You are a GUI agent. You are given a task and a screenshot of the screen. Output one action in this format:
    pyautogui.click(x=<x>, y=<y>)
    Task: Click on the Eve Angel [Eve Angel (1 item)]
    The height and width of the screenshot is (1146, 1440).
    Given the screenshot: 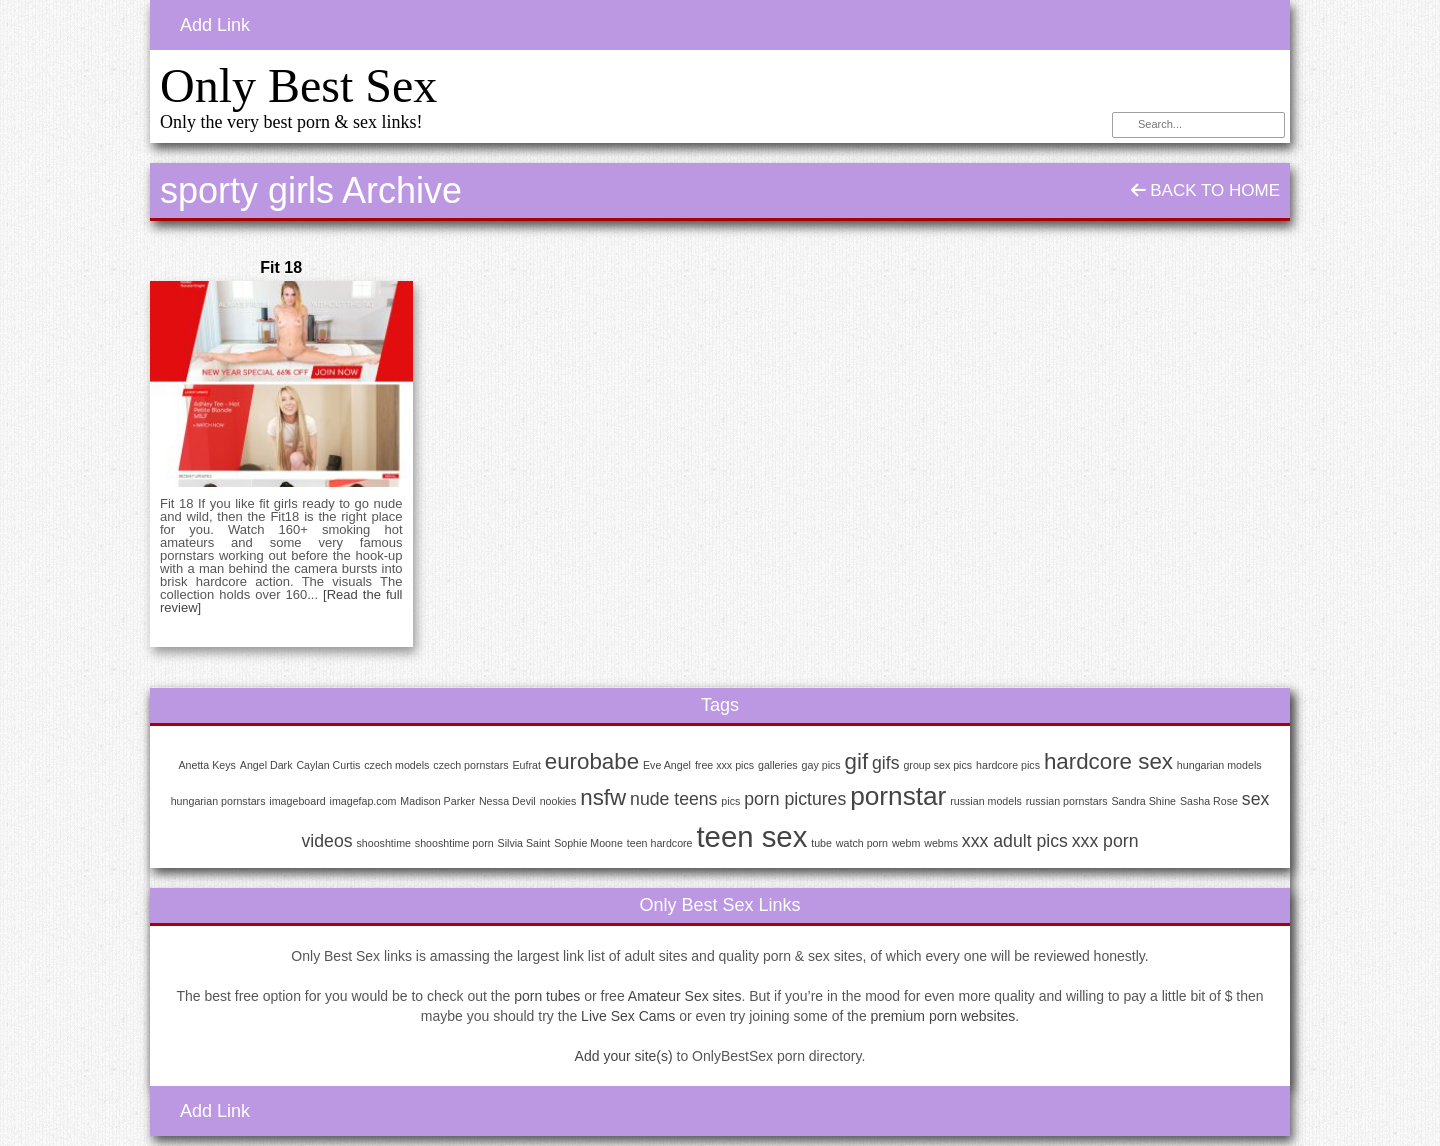 What is the action you would take?
    pyautogui.click(x=667, y=765)
    